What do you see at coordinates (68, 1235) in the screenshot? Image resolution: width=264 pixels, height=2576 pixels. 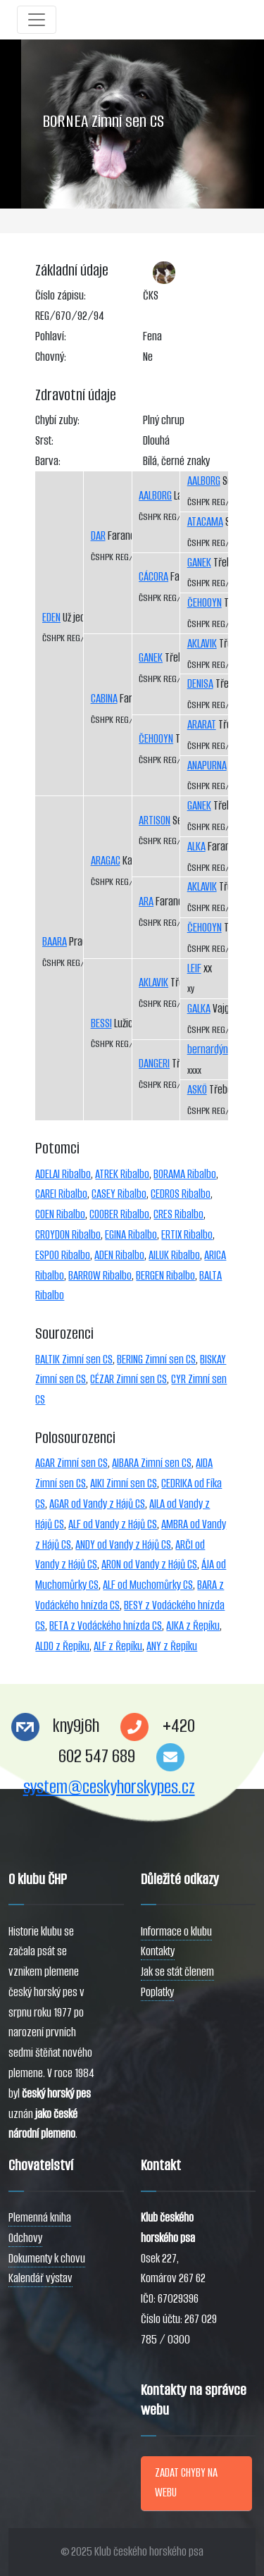 I see `CROYDON Ribalbo` at bounding box center [68, 1235].